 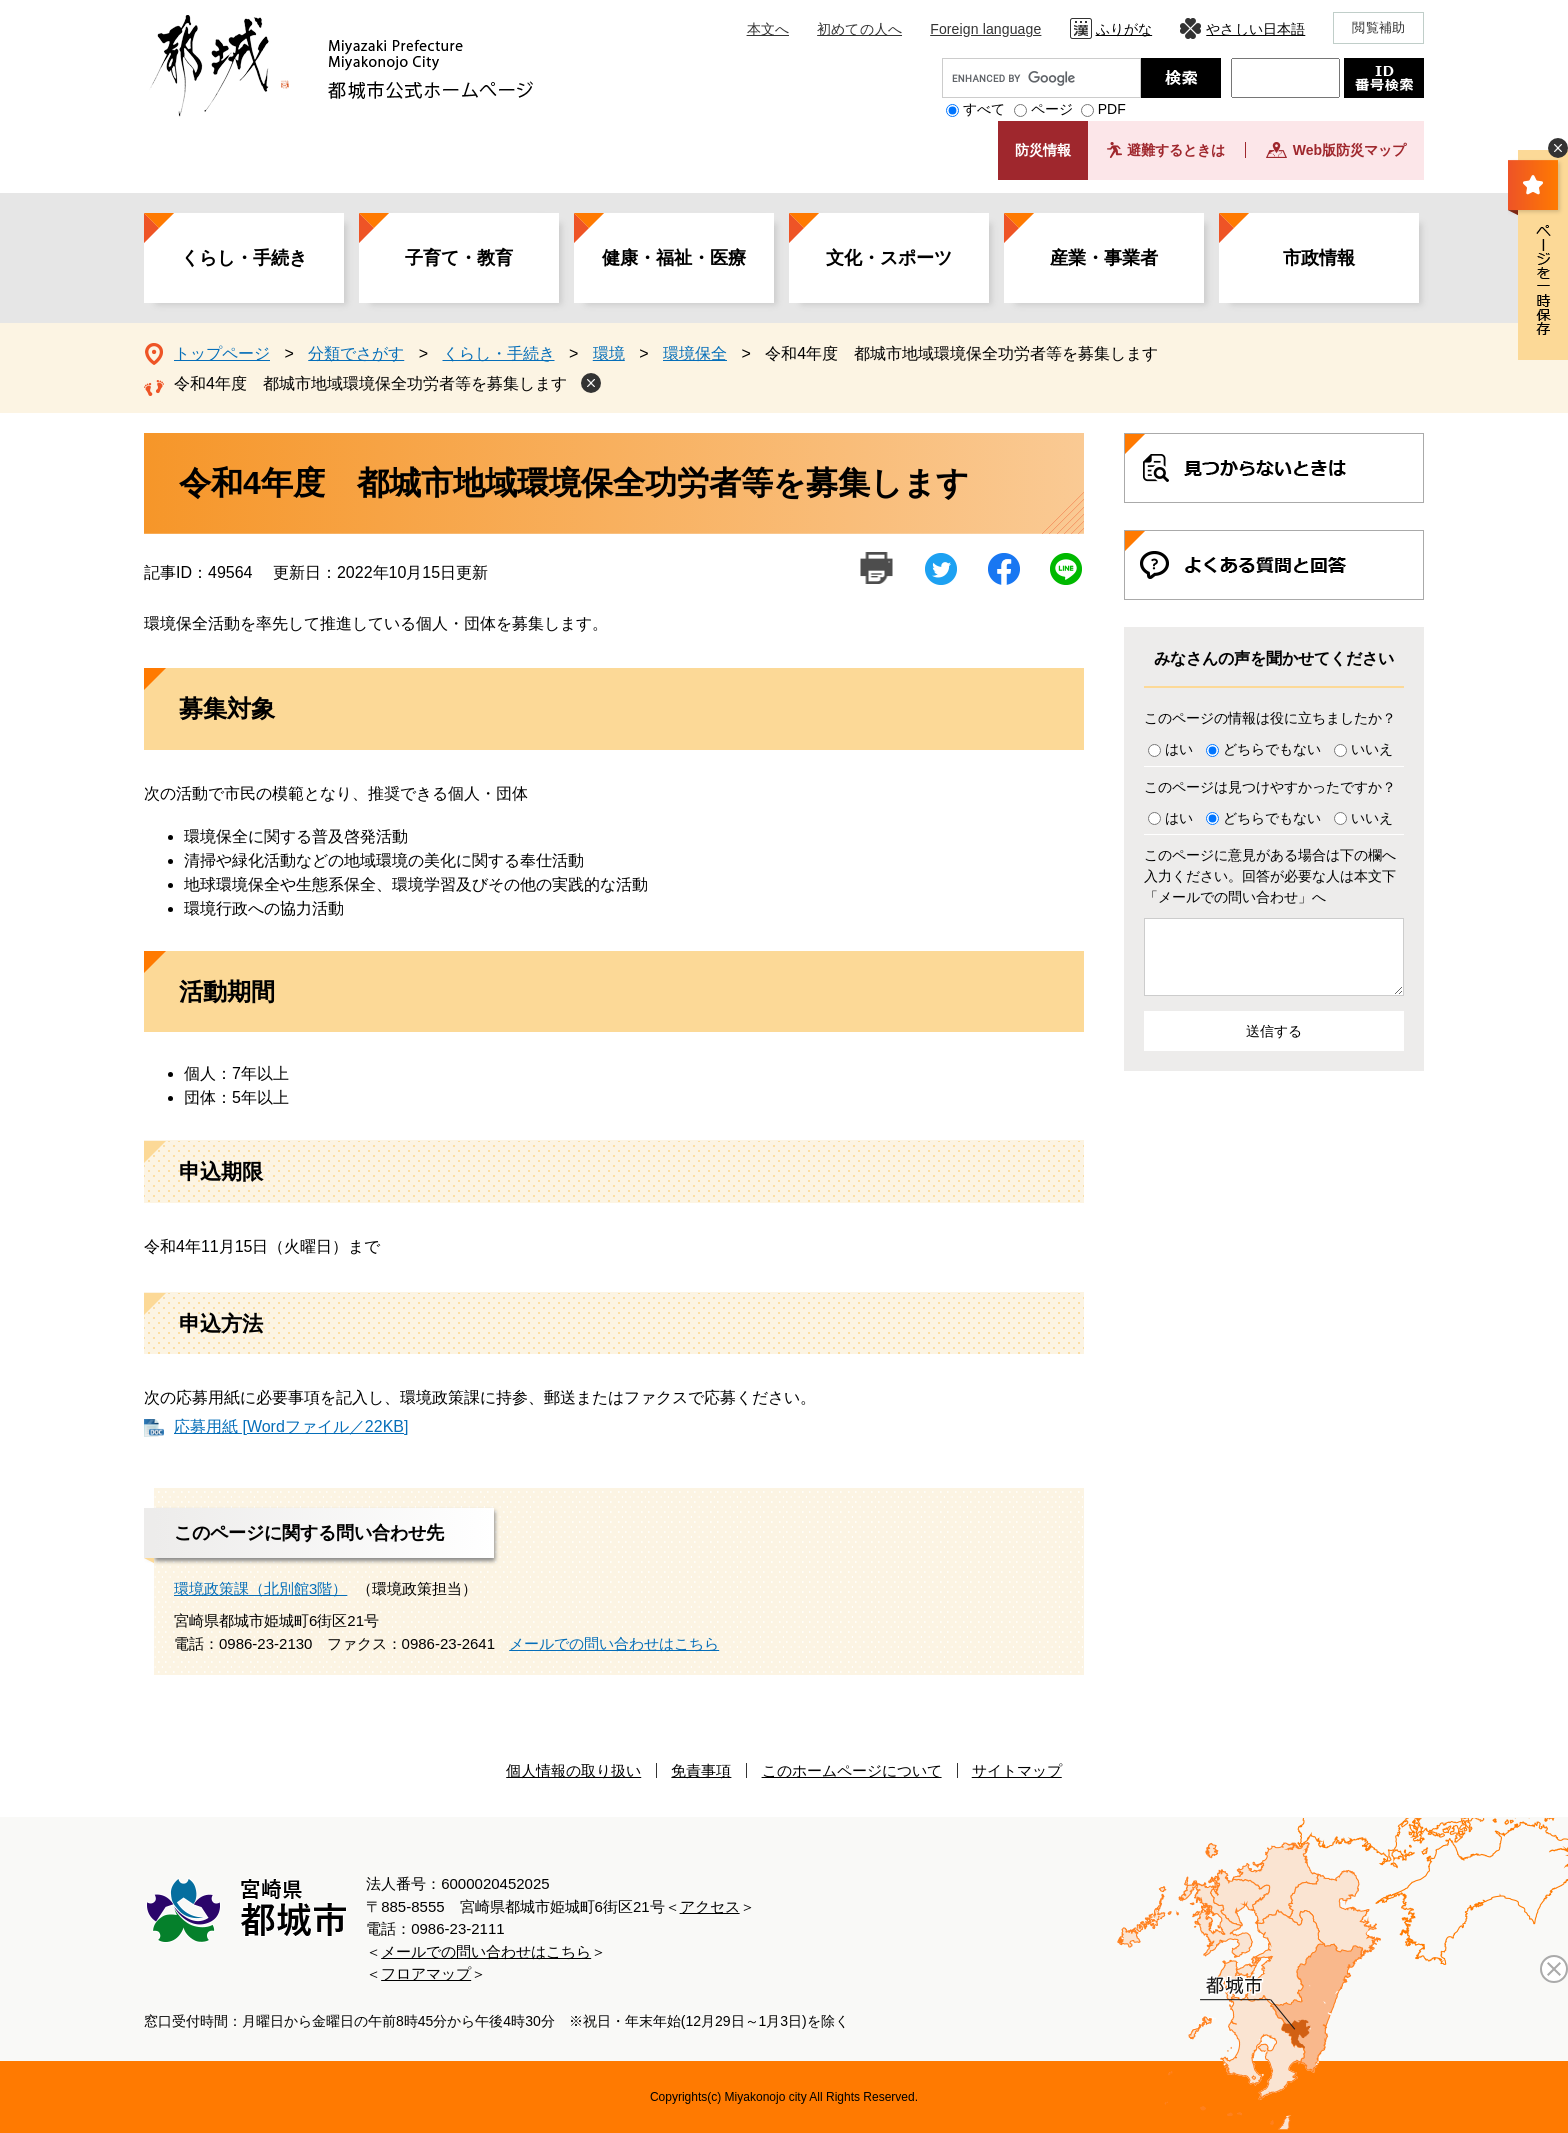 I want to click on 文化・スポーツ, so click(x=889, y=258).